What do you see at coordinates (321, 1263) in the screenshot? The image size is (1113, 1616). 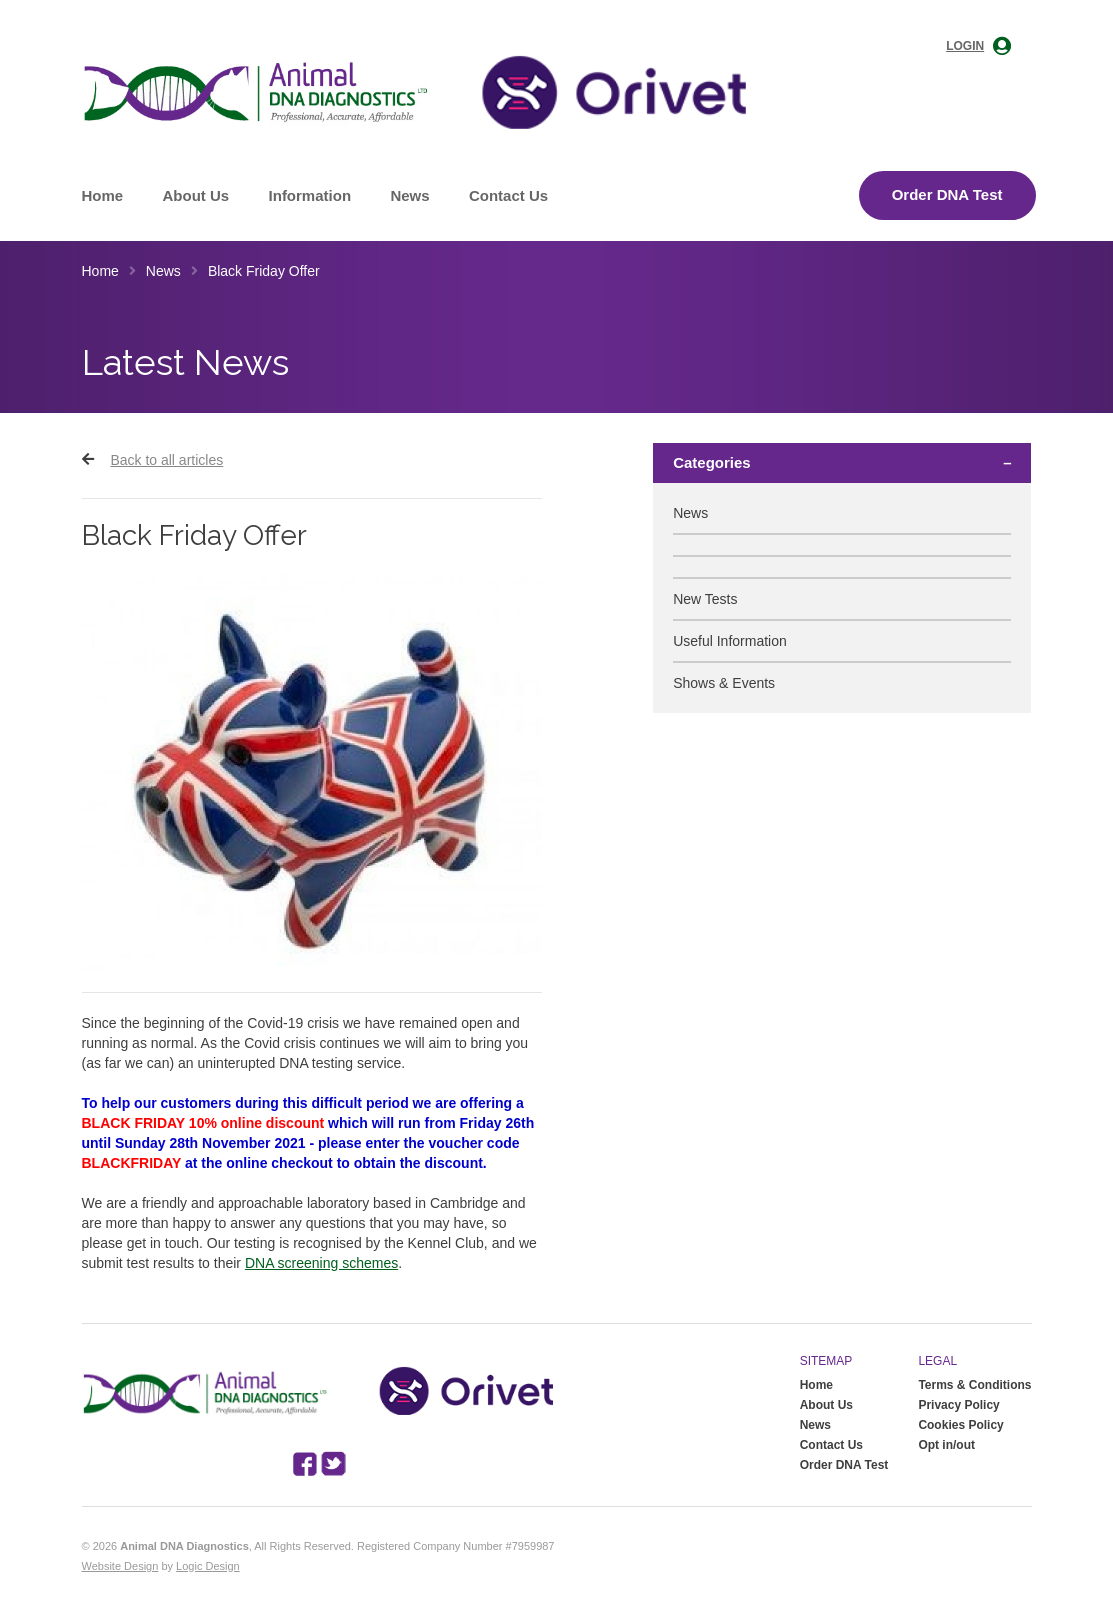 I see `DNA screening schemes` at bounding box center [321, 1263].